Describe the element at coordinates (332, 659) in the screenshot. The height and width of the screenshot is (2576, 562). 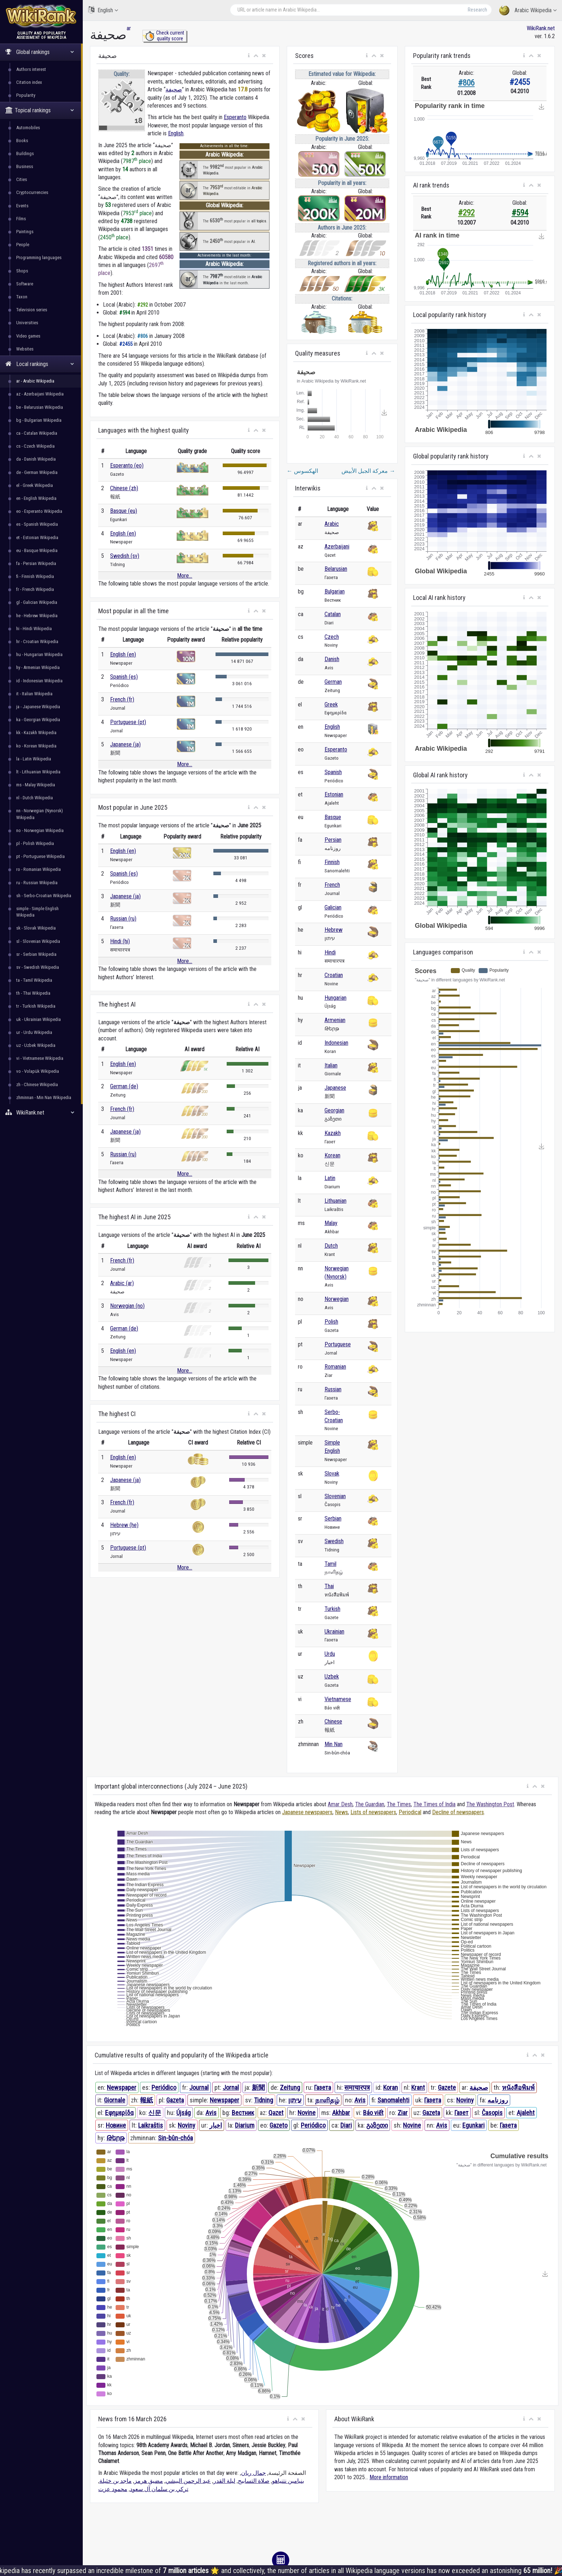
I see `Danish` at that location.